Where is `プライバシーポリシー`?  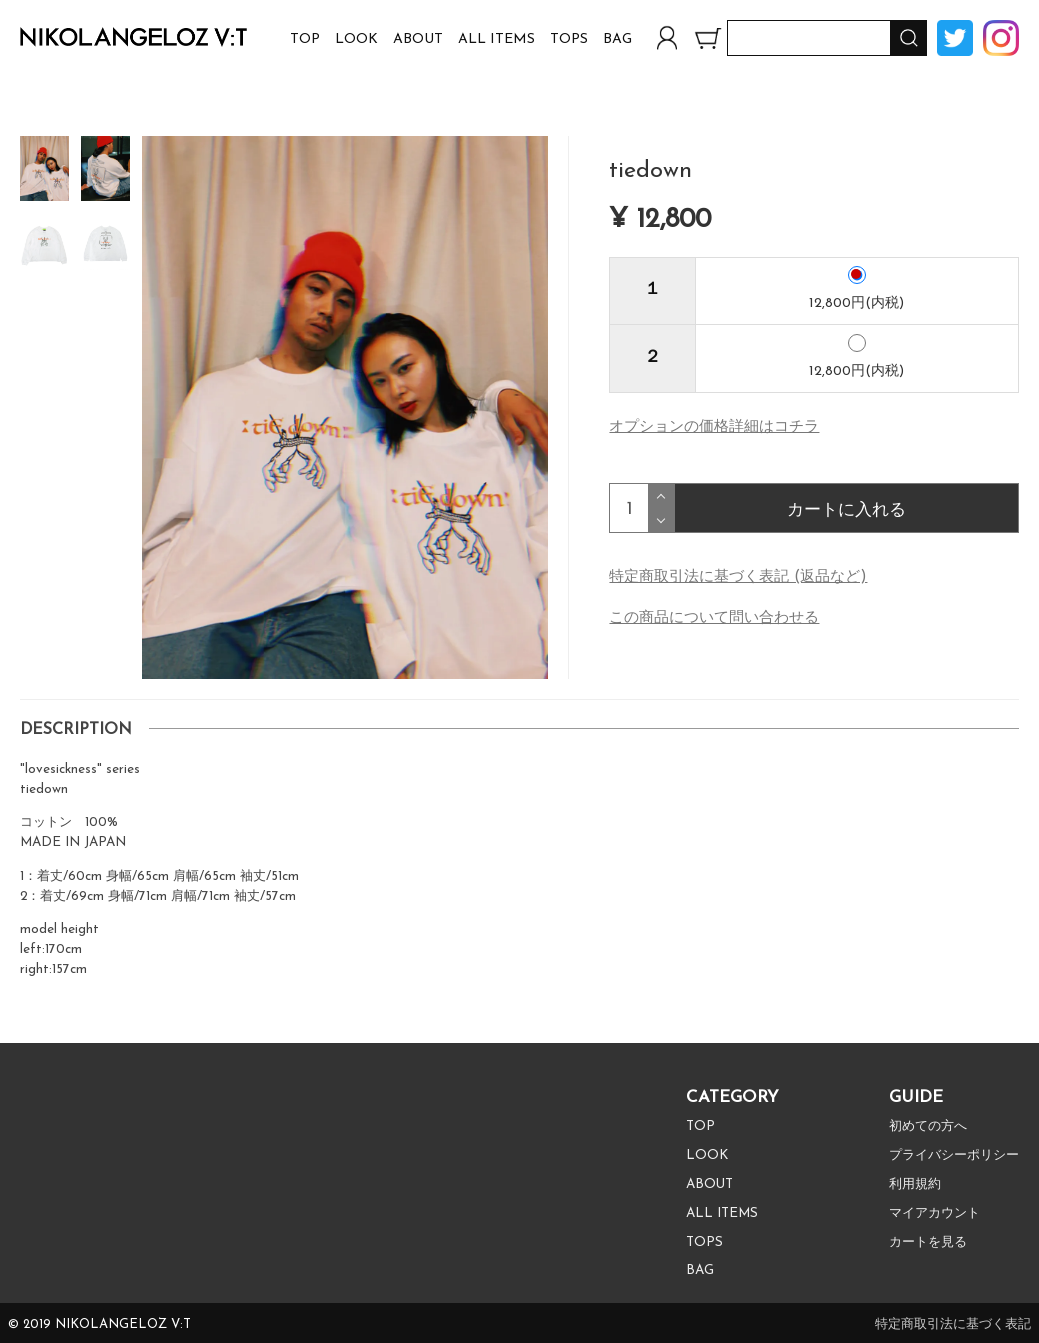 プライバシーポリシー is located at coordinates (949, 1157).